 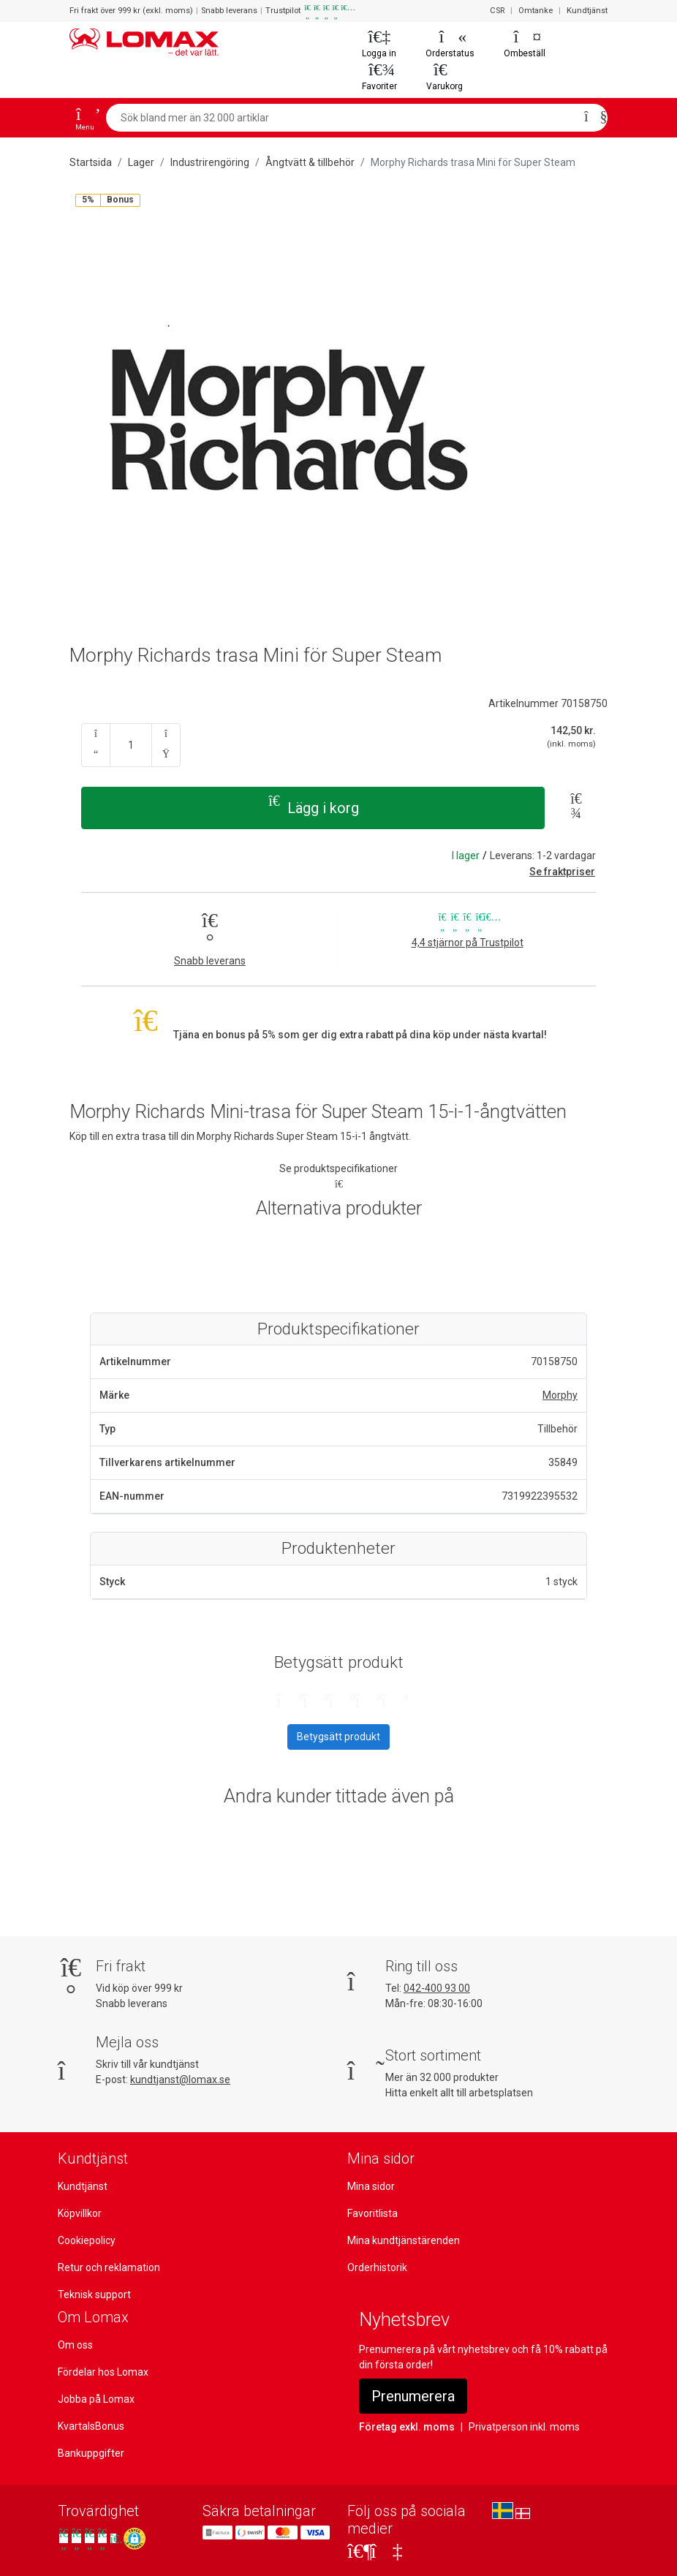 I want to click on Fördelar hos Lomax, so click(x=103, y=2372).